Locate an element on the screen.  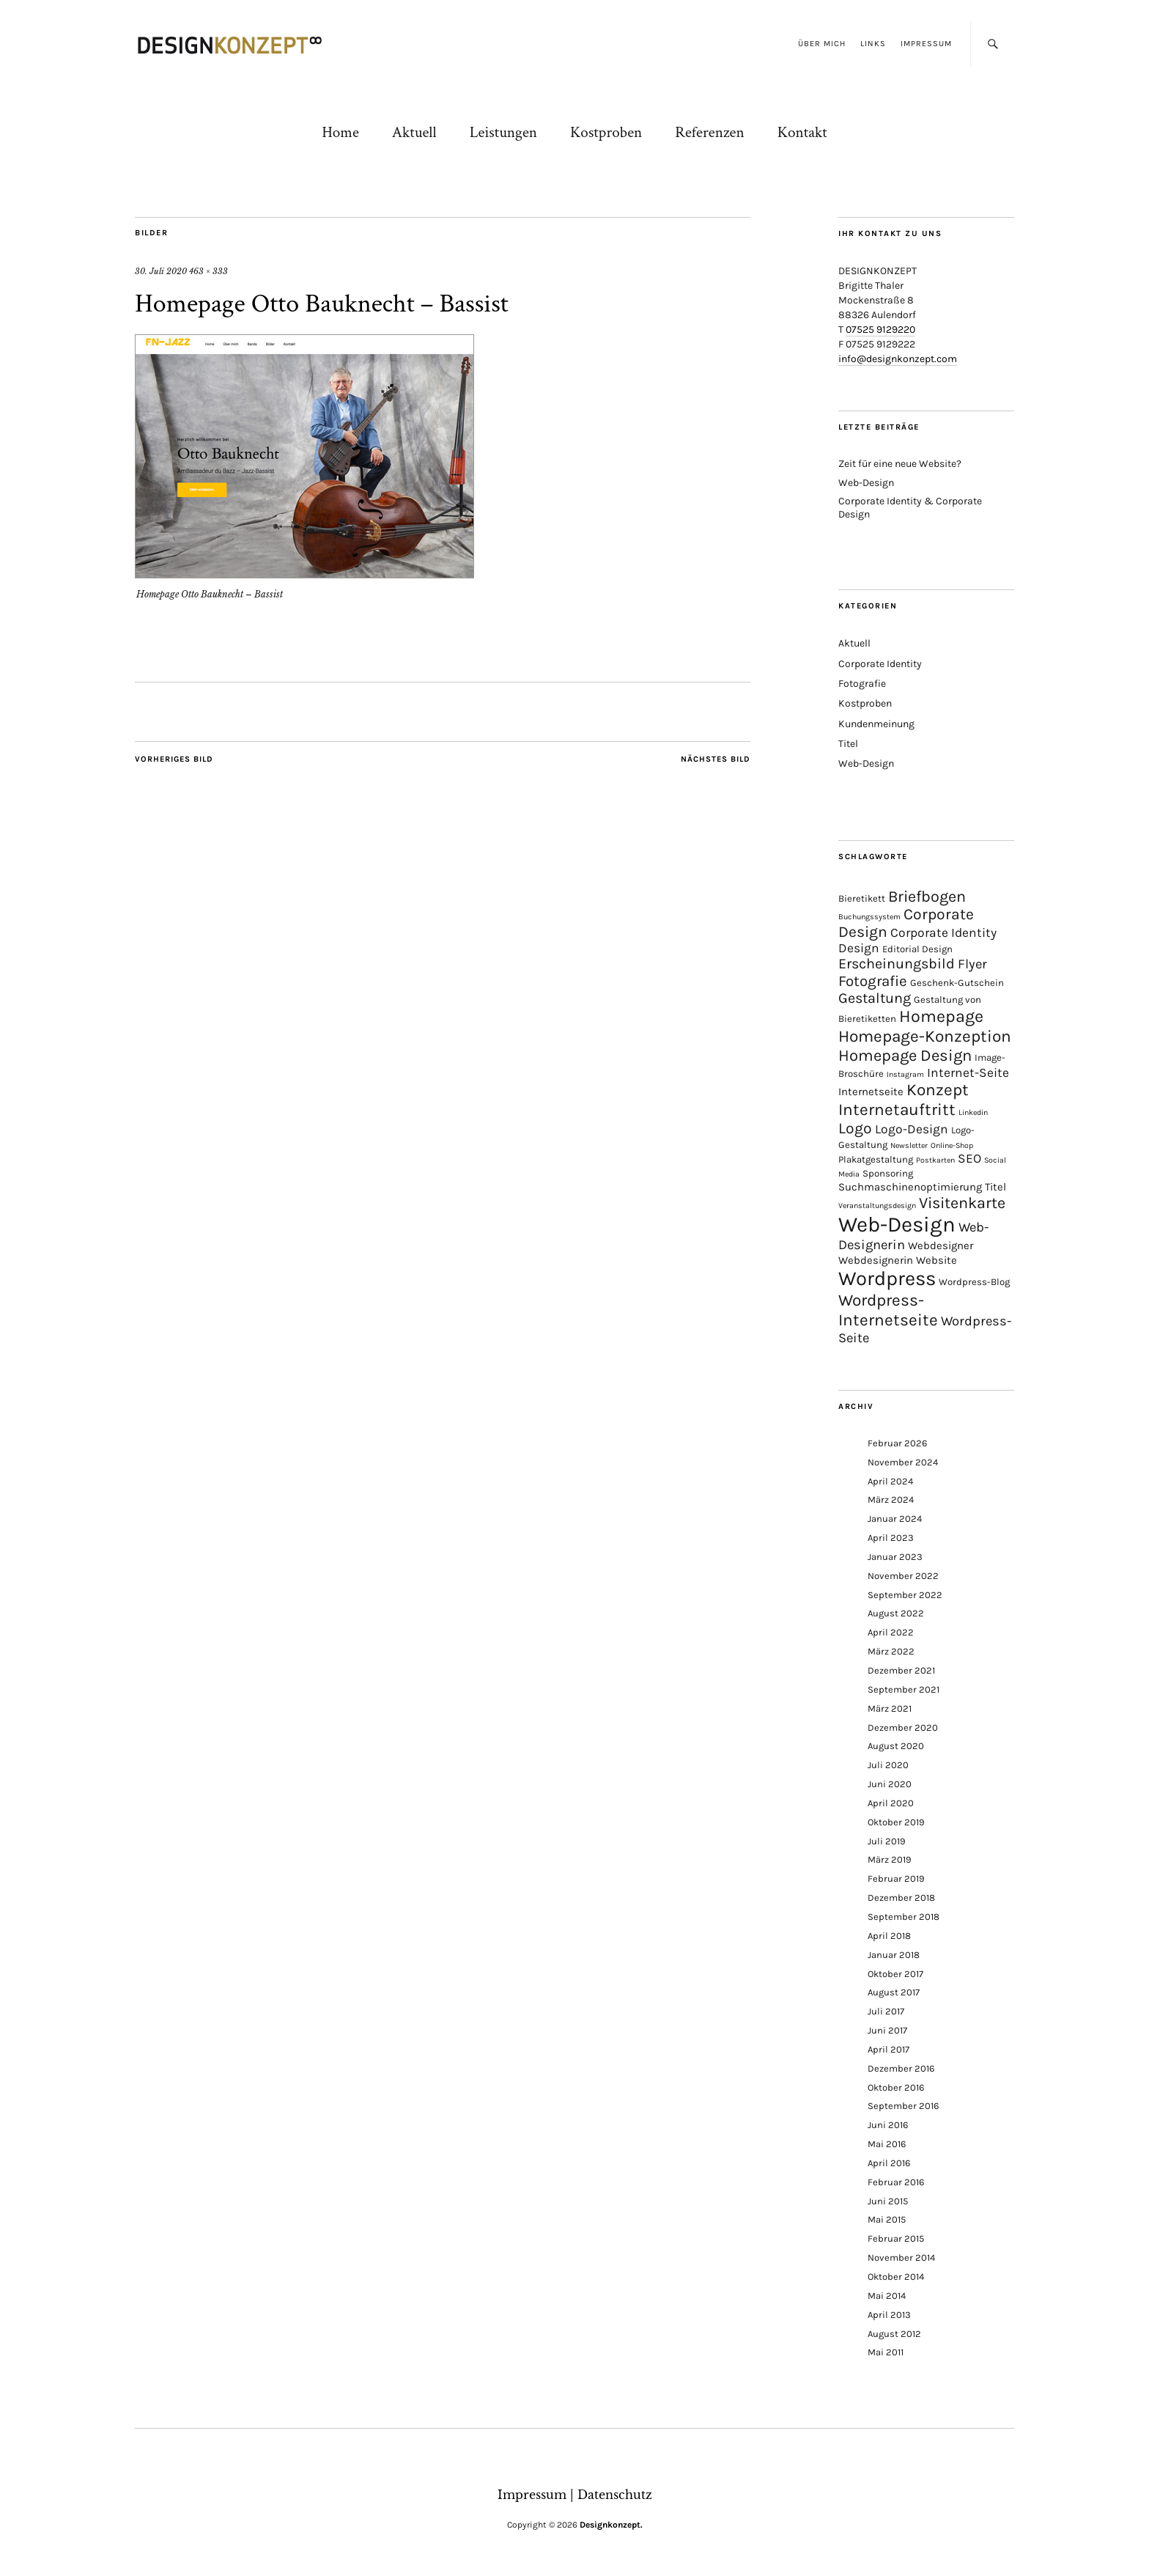
November 2014 is located at coordinates (901, 2257).